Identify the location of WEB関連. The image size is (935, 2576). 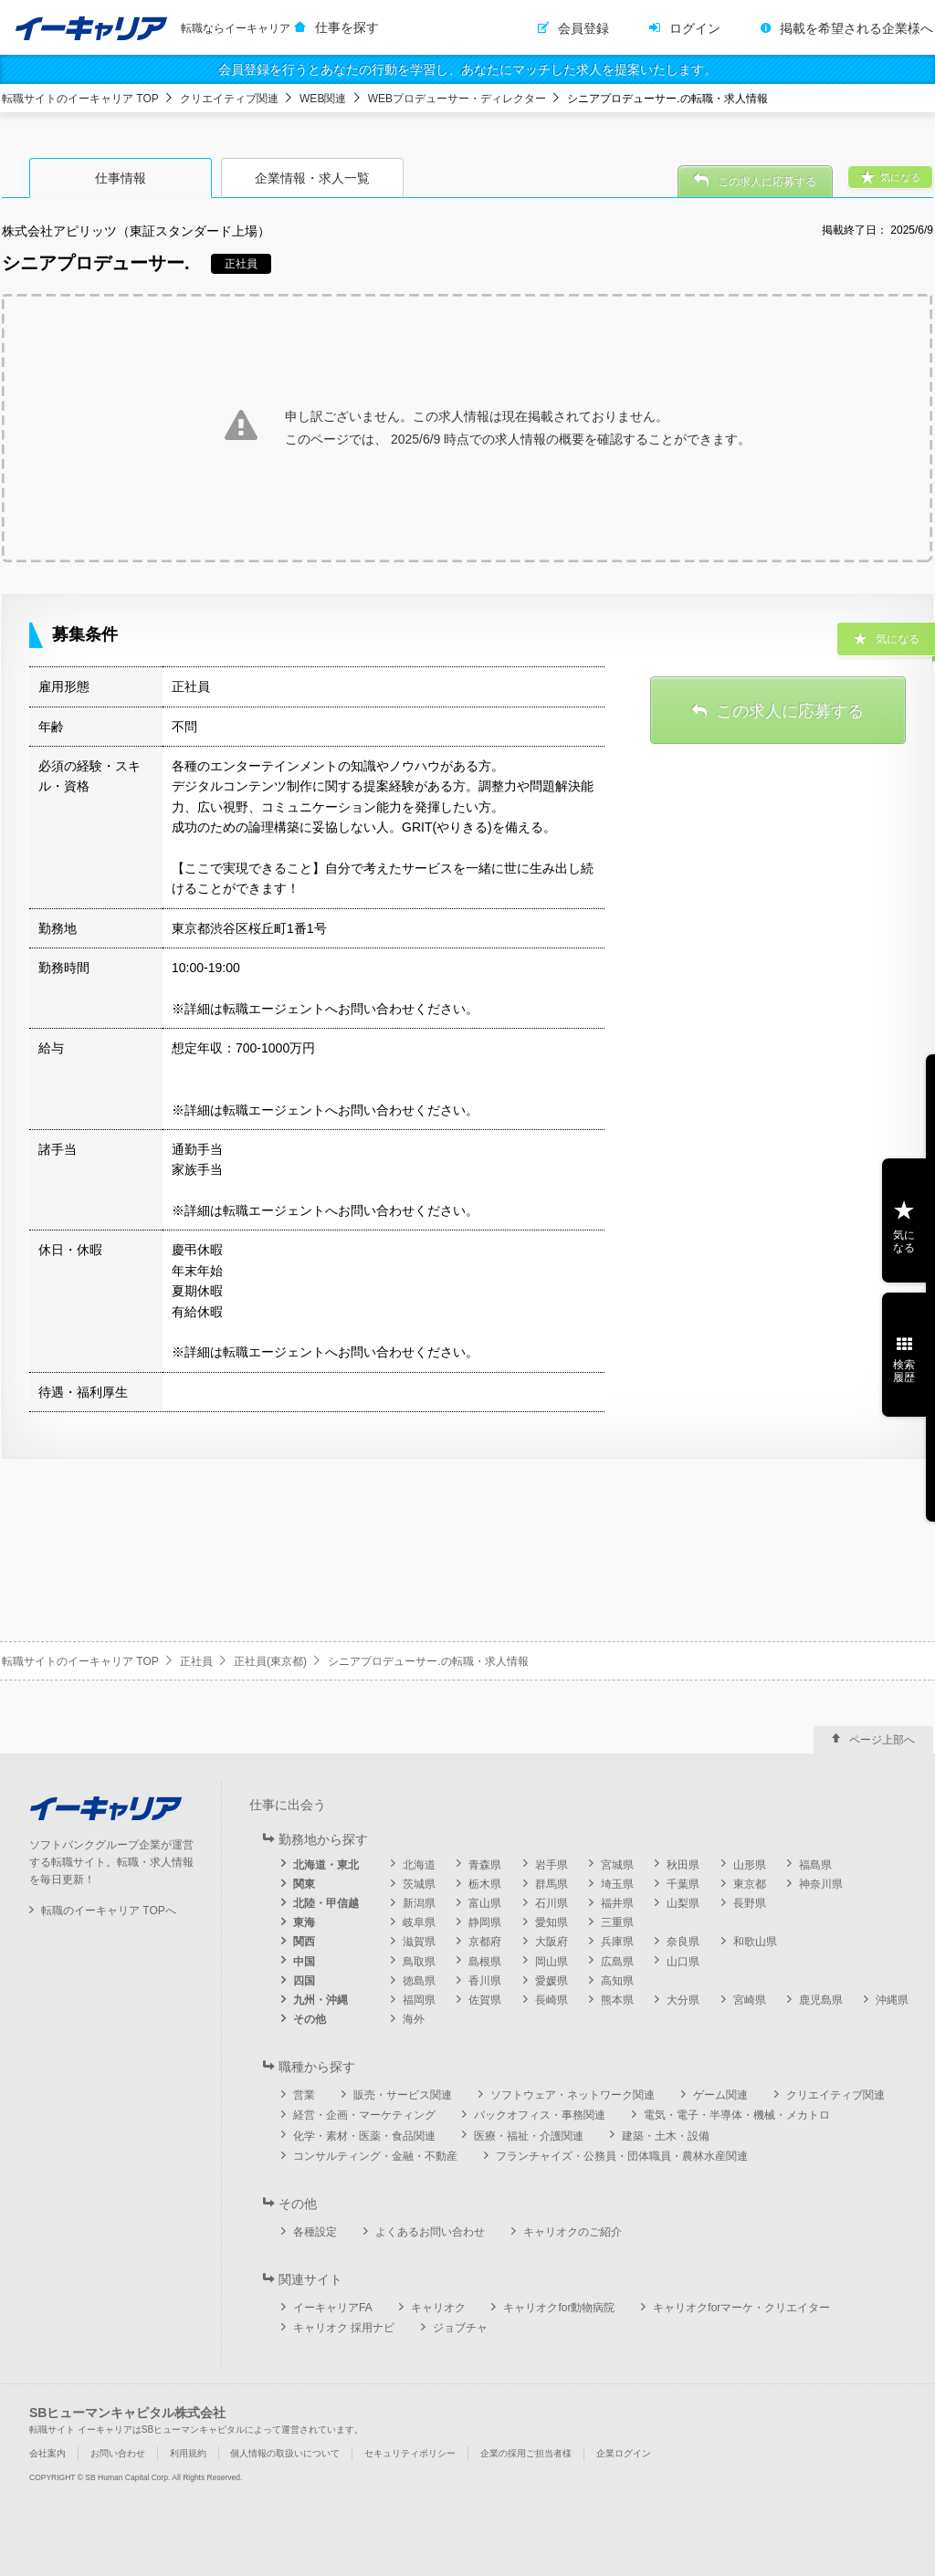
(322, 98).